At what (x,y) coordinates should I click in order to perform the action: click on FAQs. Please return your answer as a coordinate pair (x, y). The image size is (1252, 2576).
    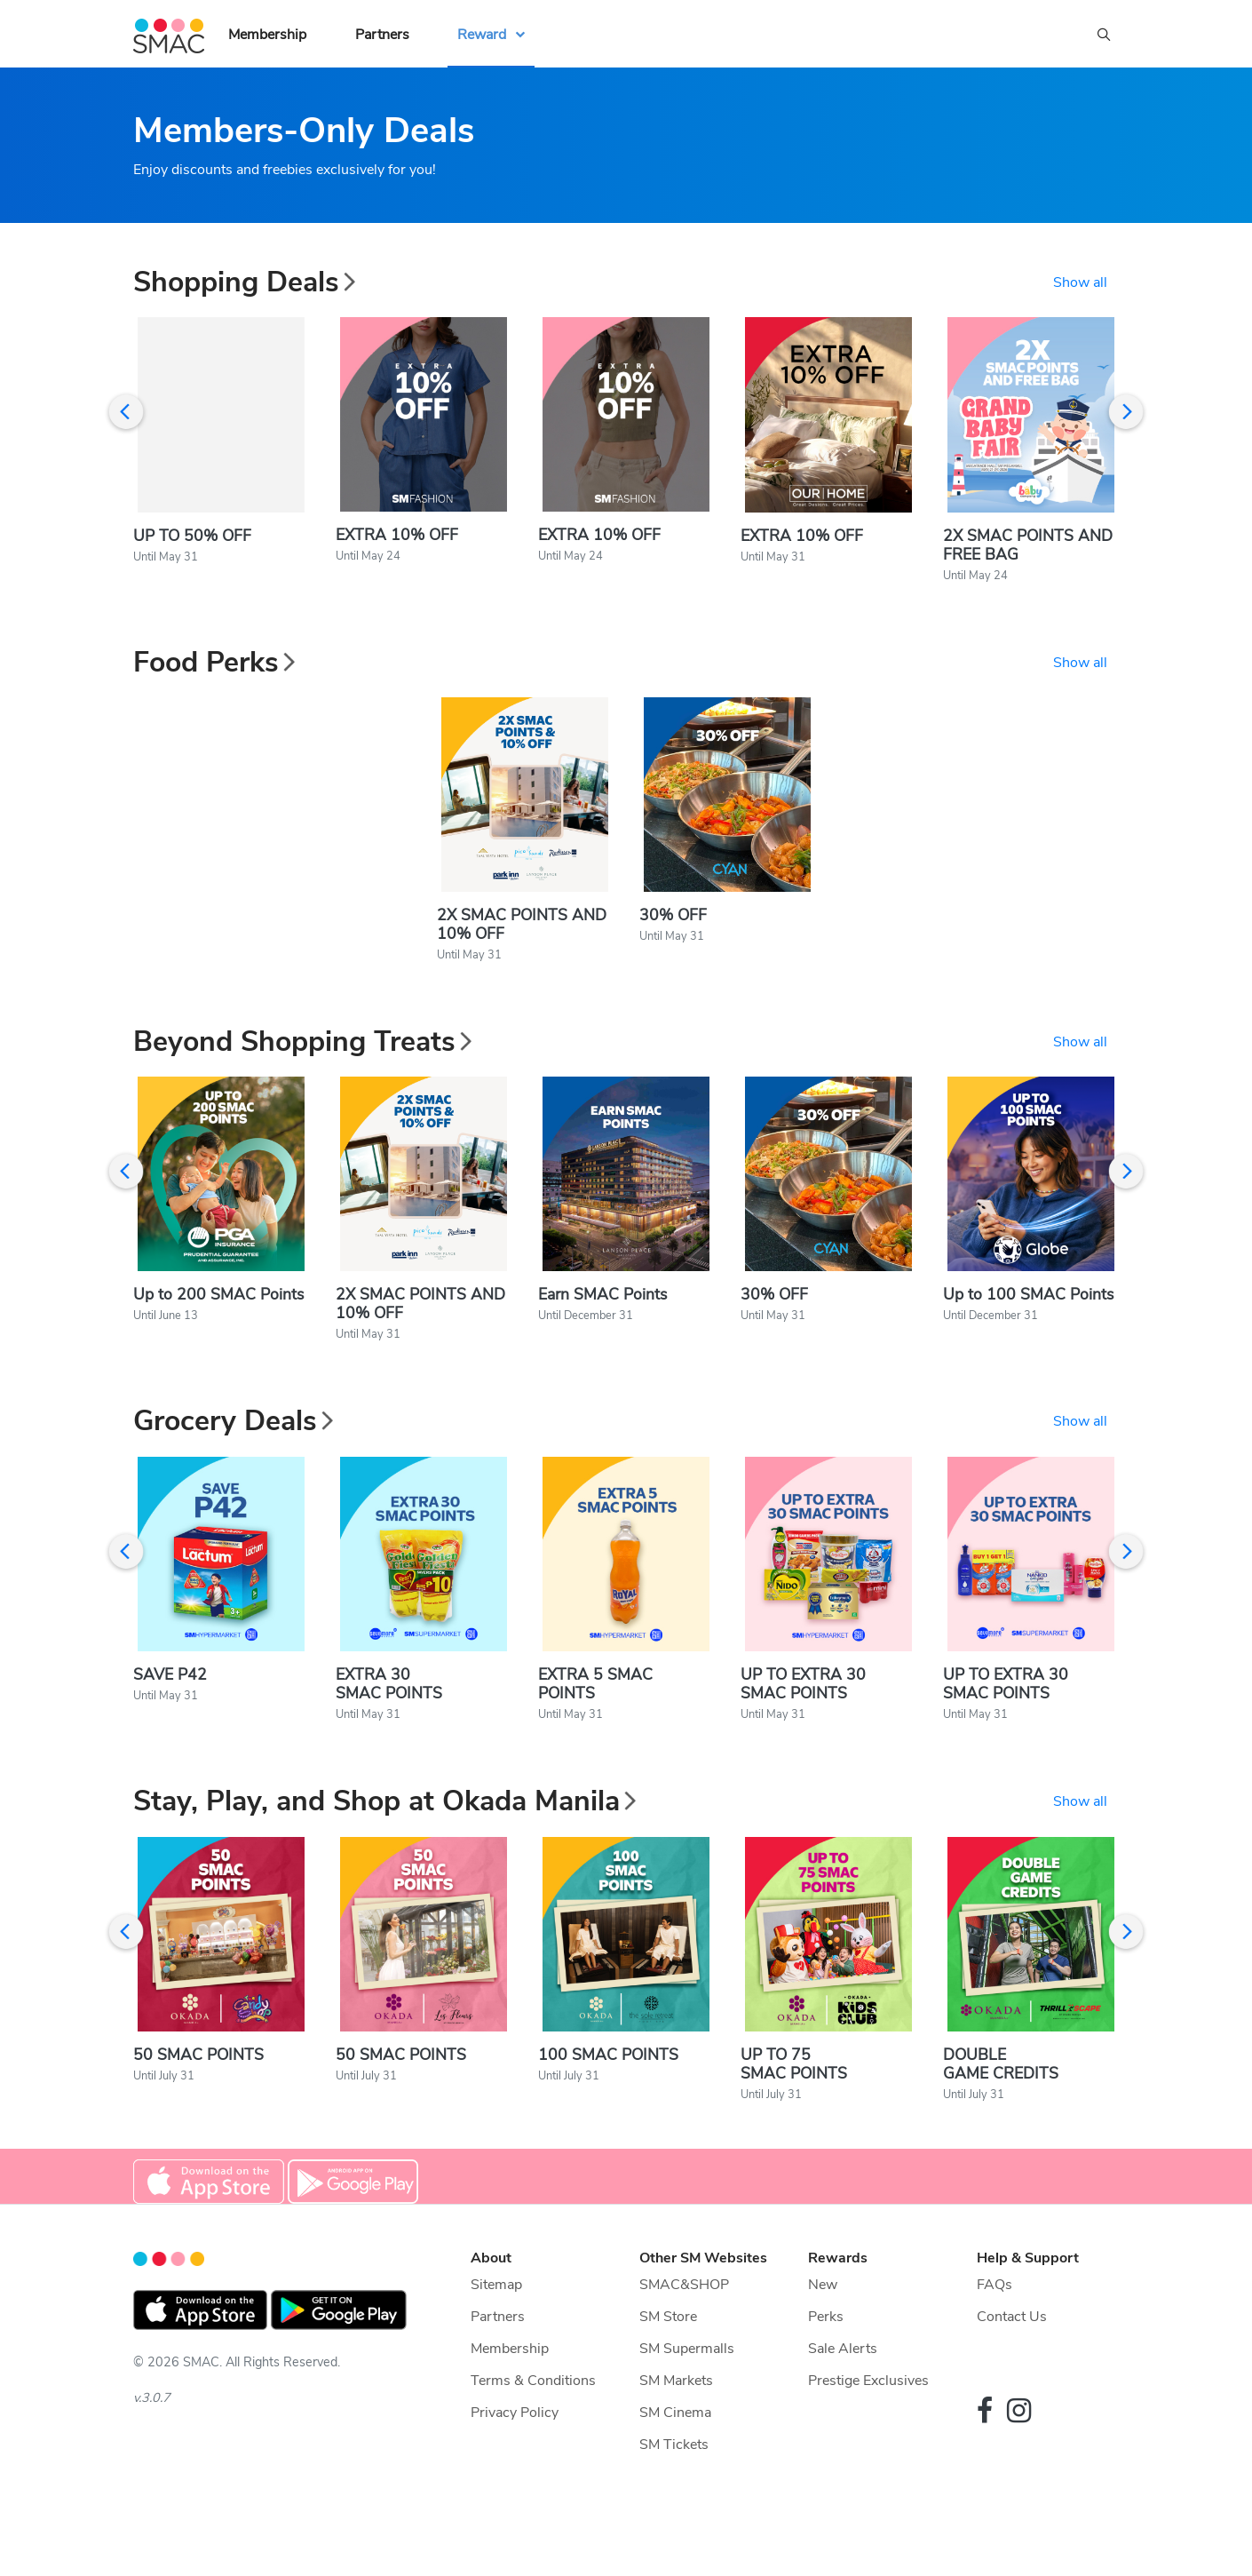
    Looking at the image, I should click on (994, 2336).